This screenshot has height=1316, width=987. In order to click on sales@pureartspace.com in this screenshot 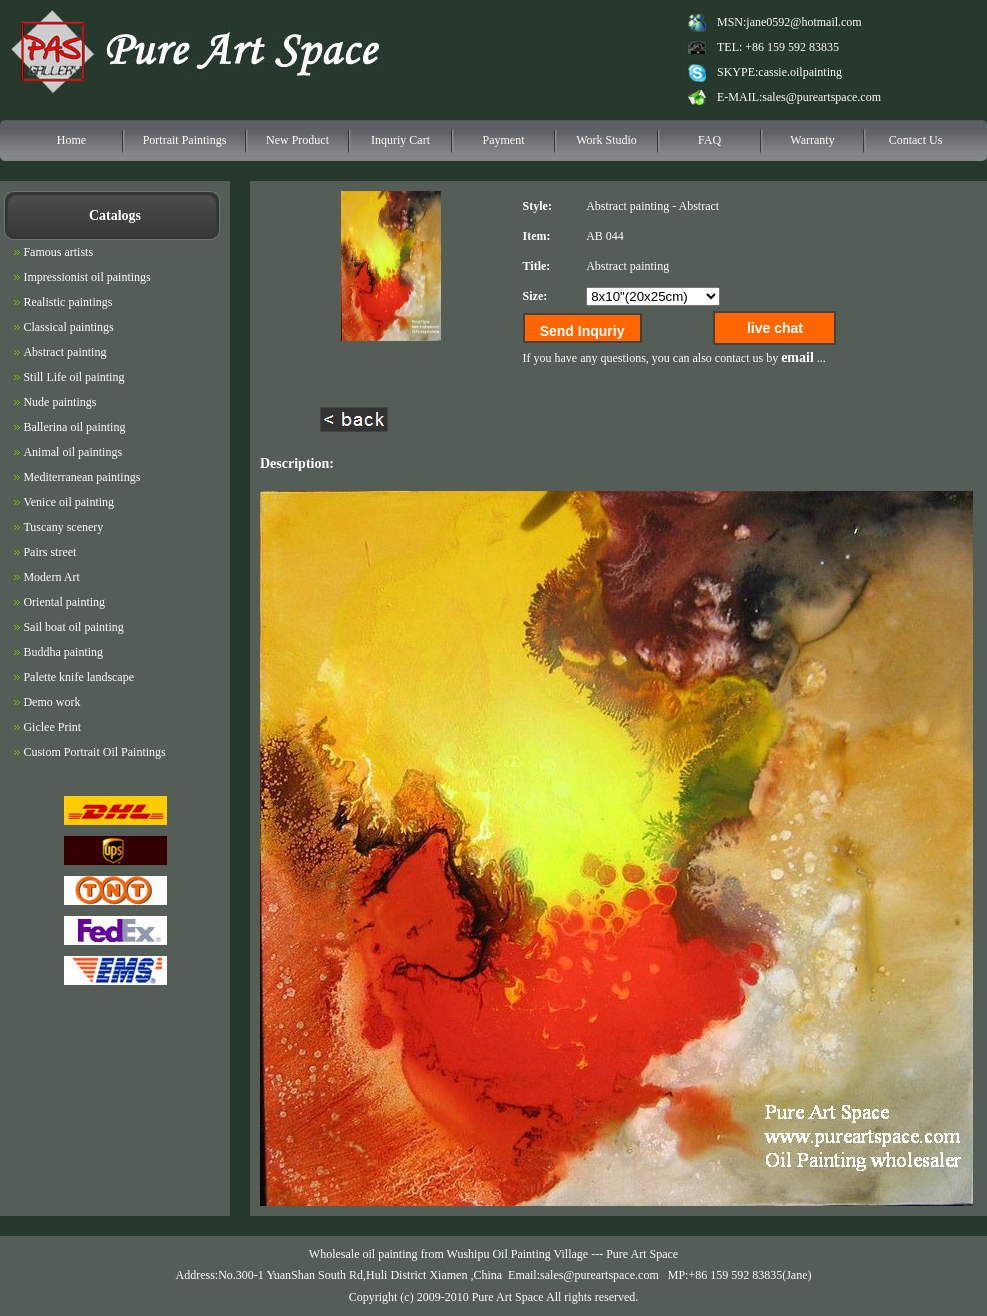, I will do `click(821, 97)`.